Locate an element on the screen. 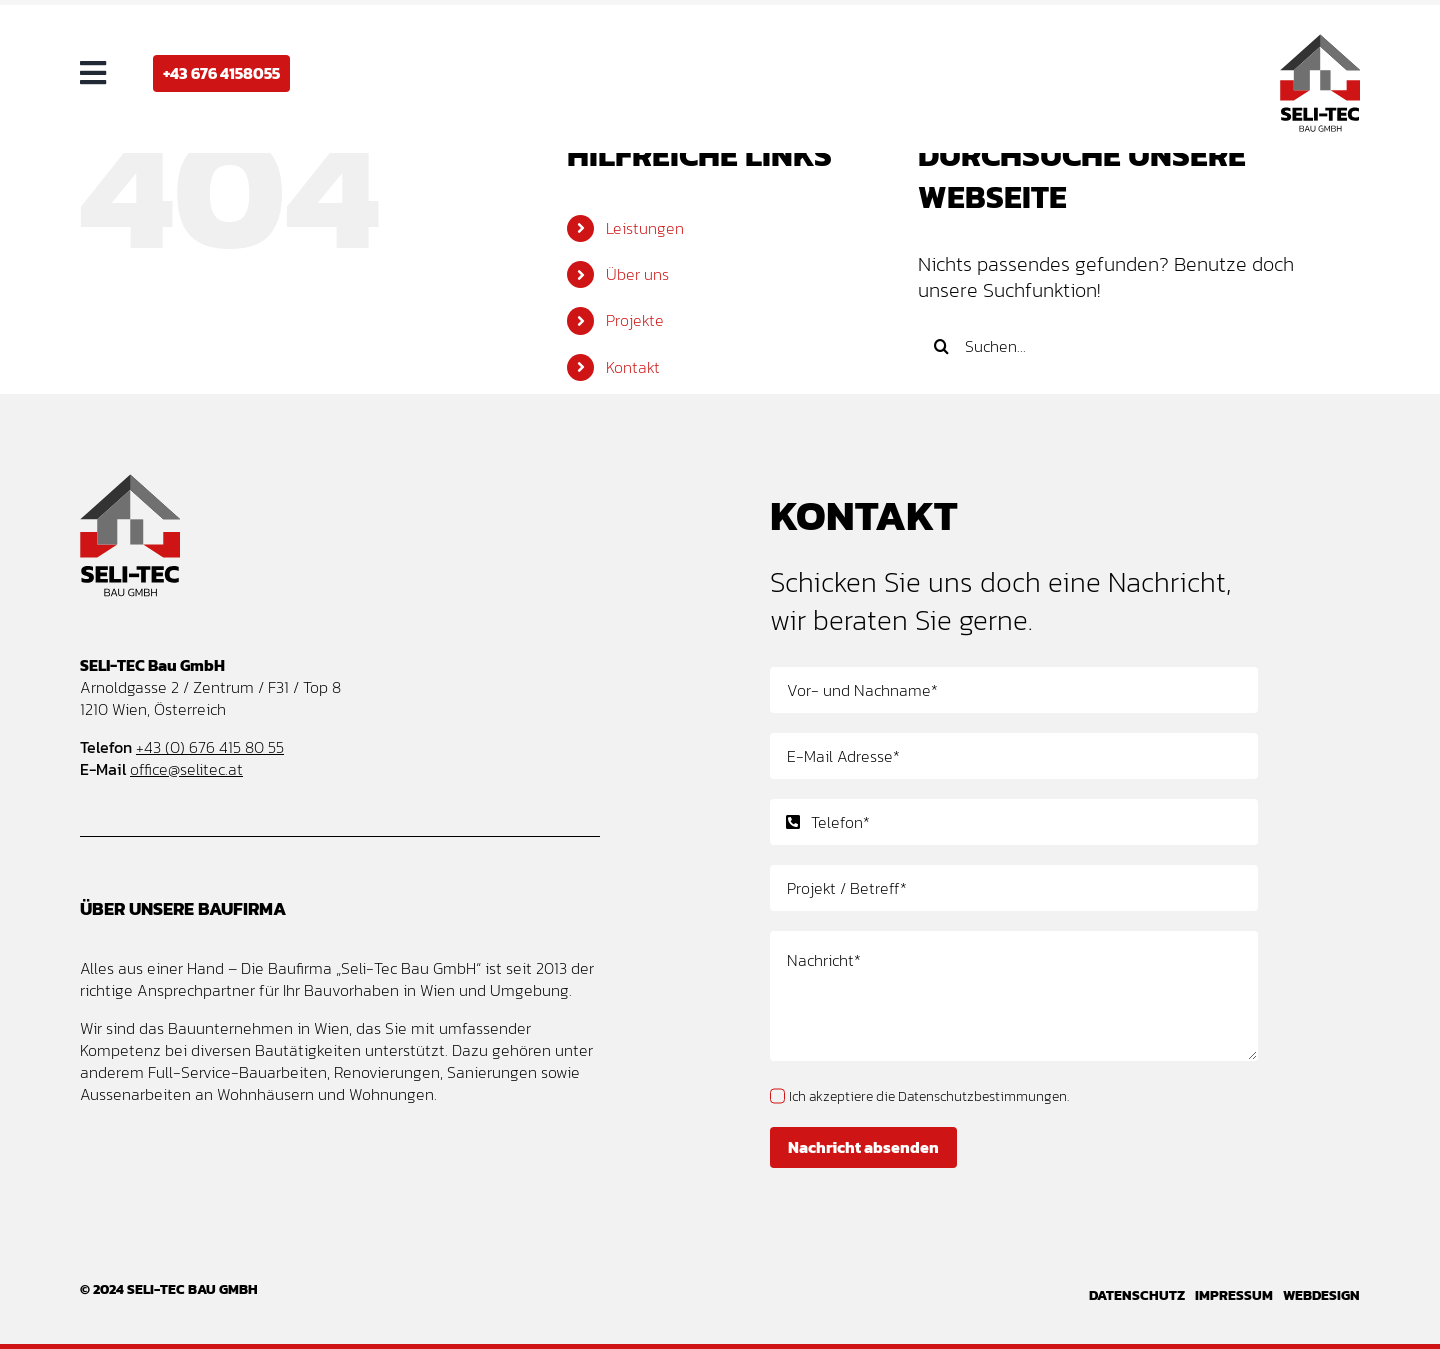 Image resolution: width=1440 pixels, height=1349 pixels. Leistungen is located at coordinates (645, 228).